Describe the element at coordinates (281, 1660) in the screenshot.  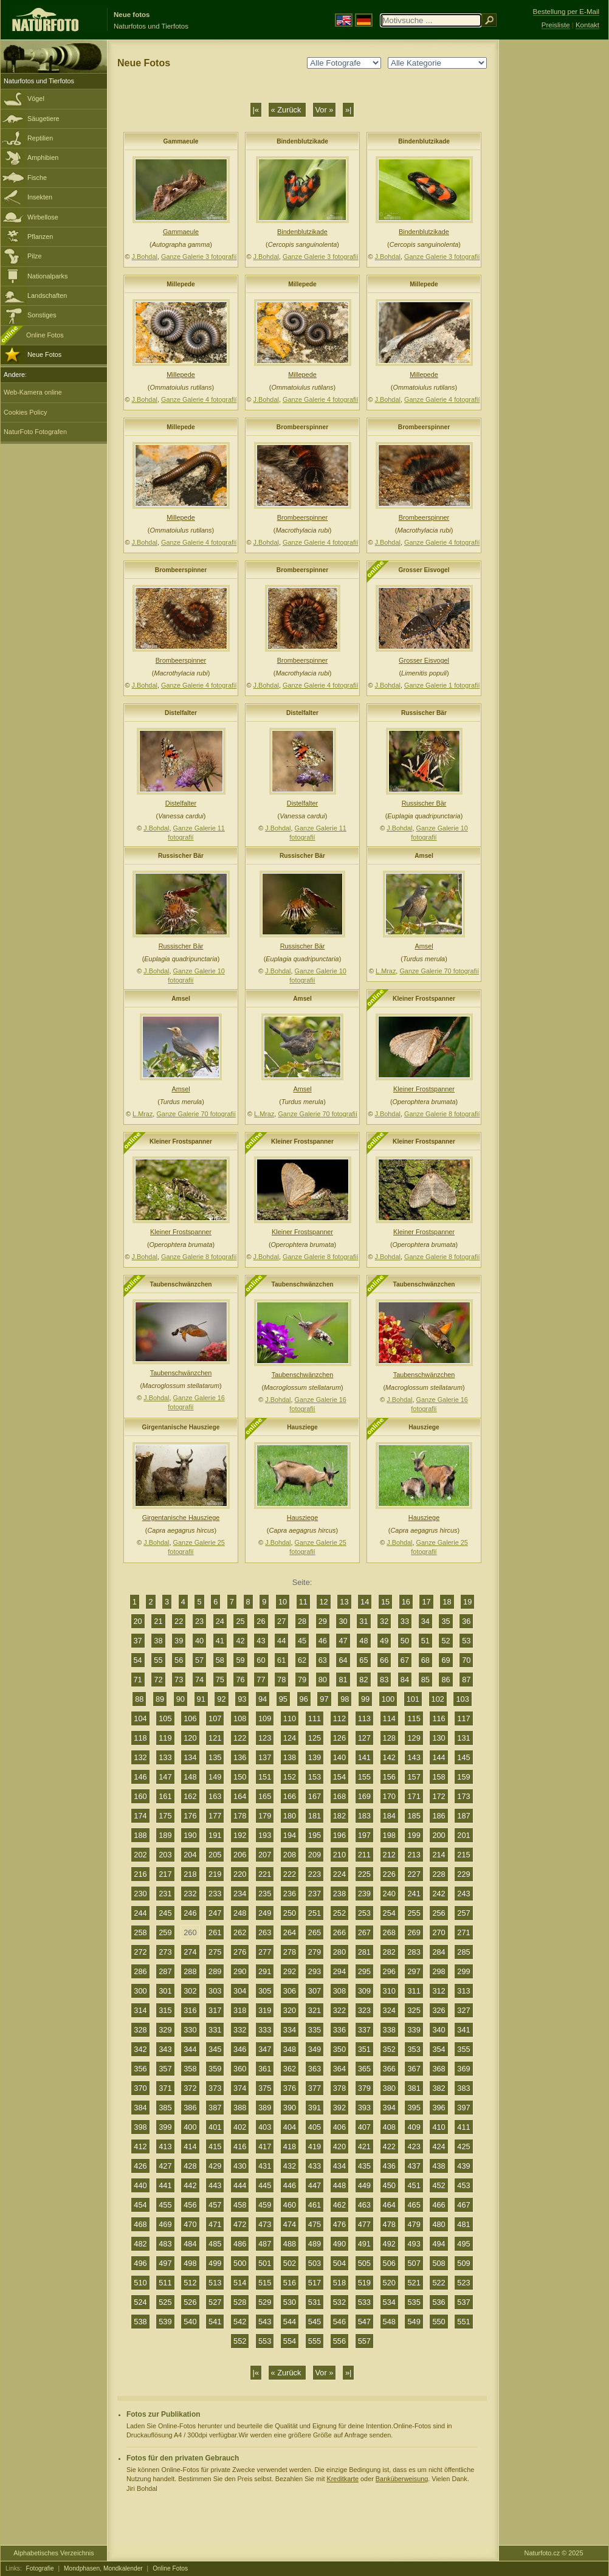
I see `61` at that location.